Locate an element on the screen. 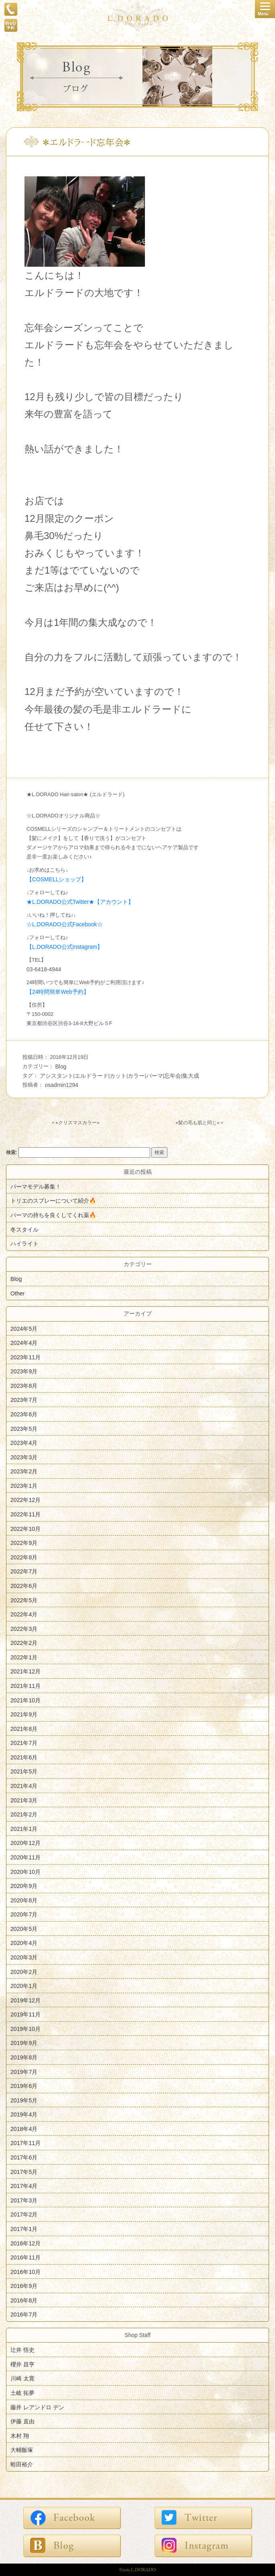  ⭐︎クリスマスカラー⭐︎ is located at coordinates (77, 1123).